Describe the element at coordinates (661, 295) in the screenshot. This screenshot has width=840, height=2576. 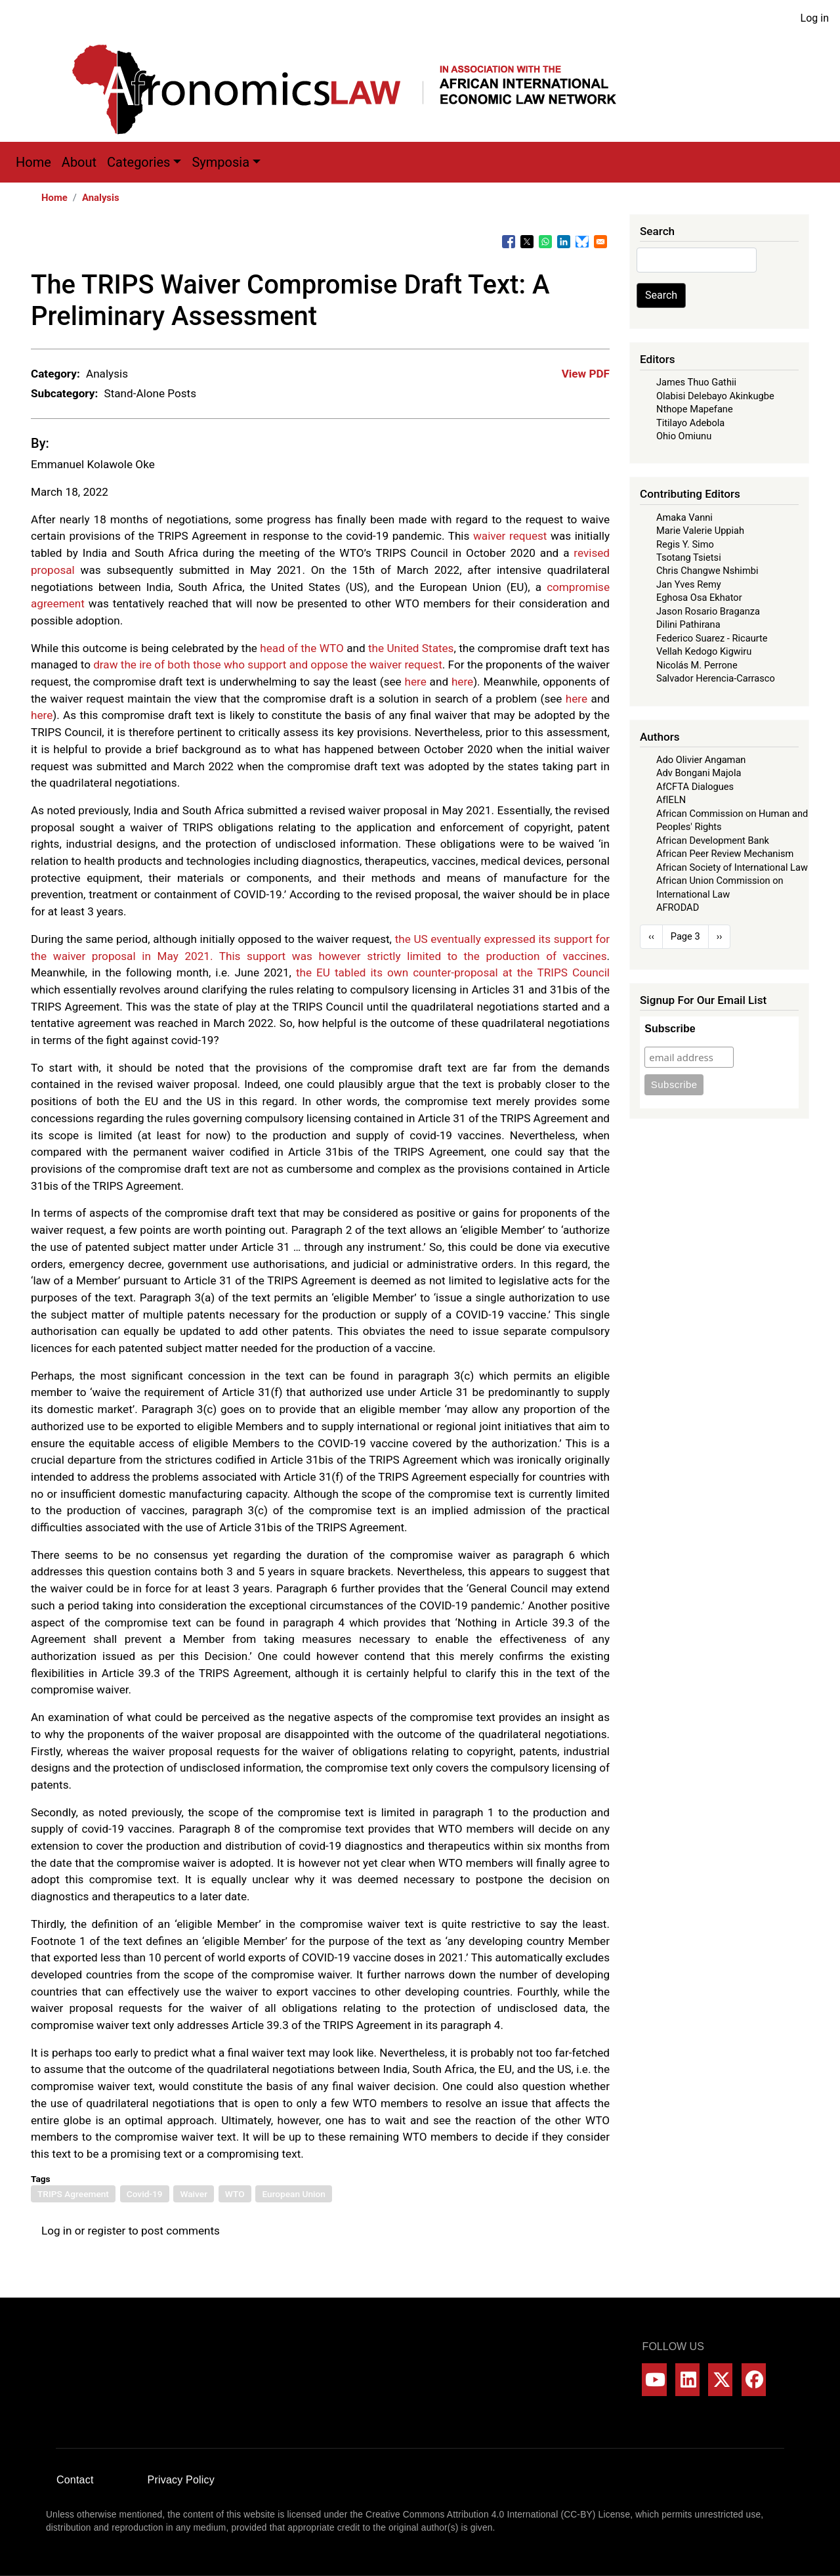
I see `Search` at that location.